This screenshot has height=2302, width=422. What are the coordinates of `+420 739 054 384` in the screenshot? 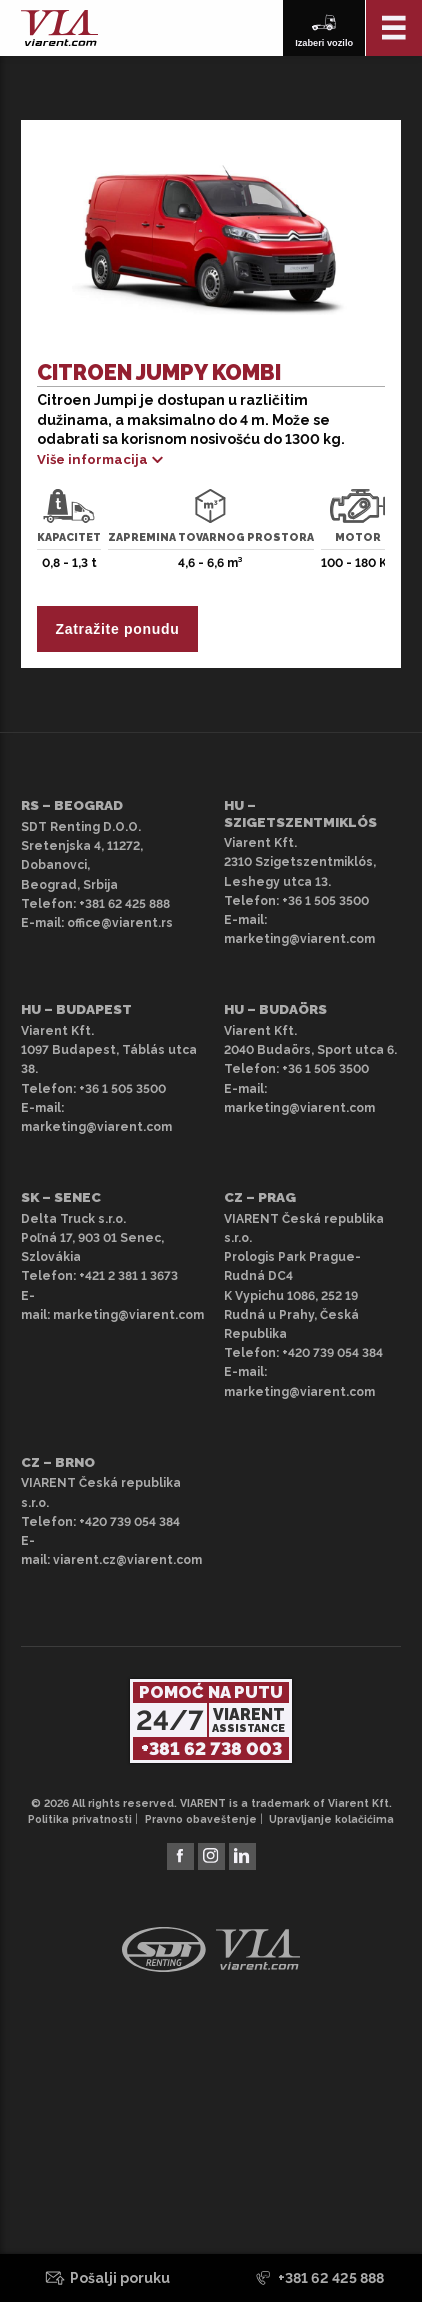 It's located at (332, 1353).